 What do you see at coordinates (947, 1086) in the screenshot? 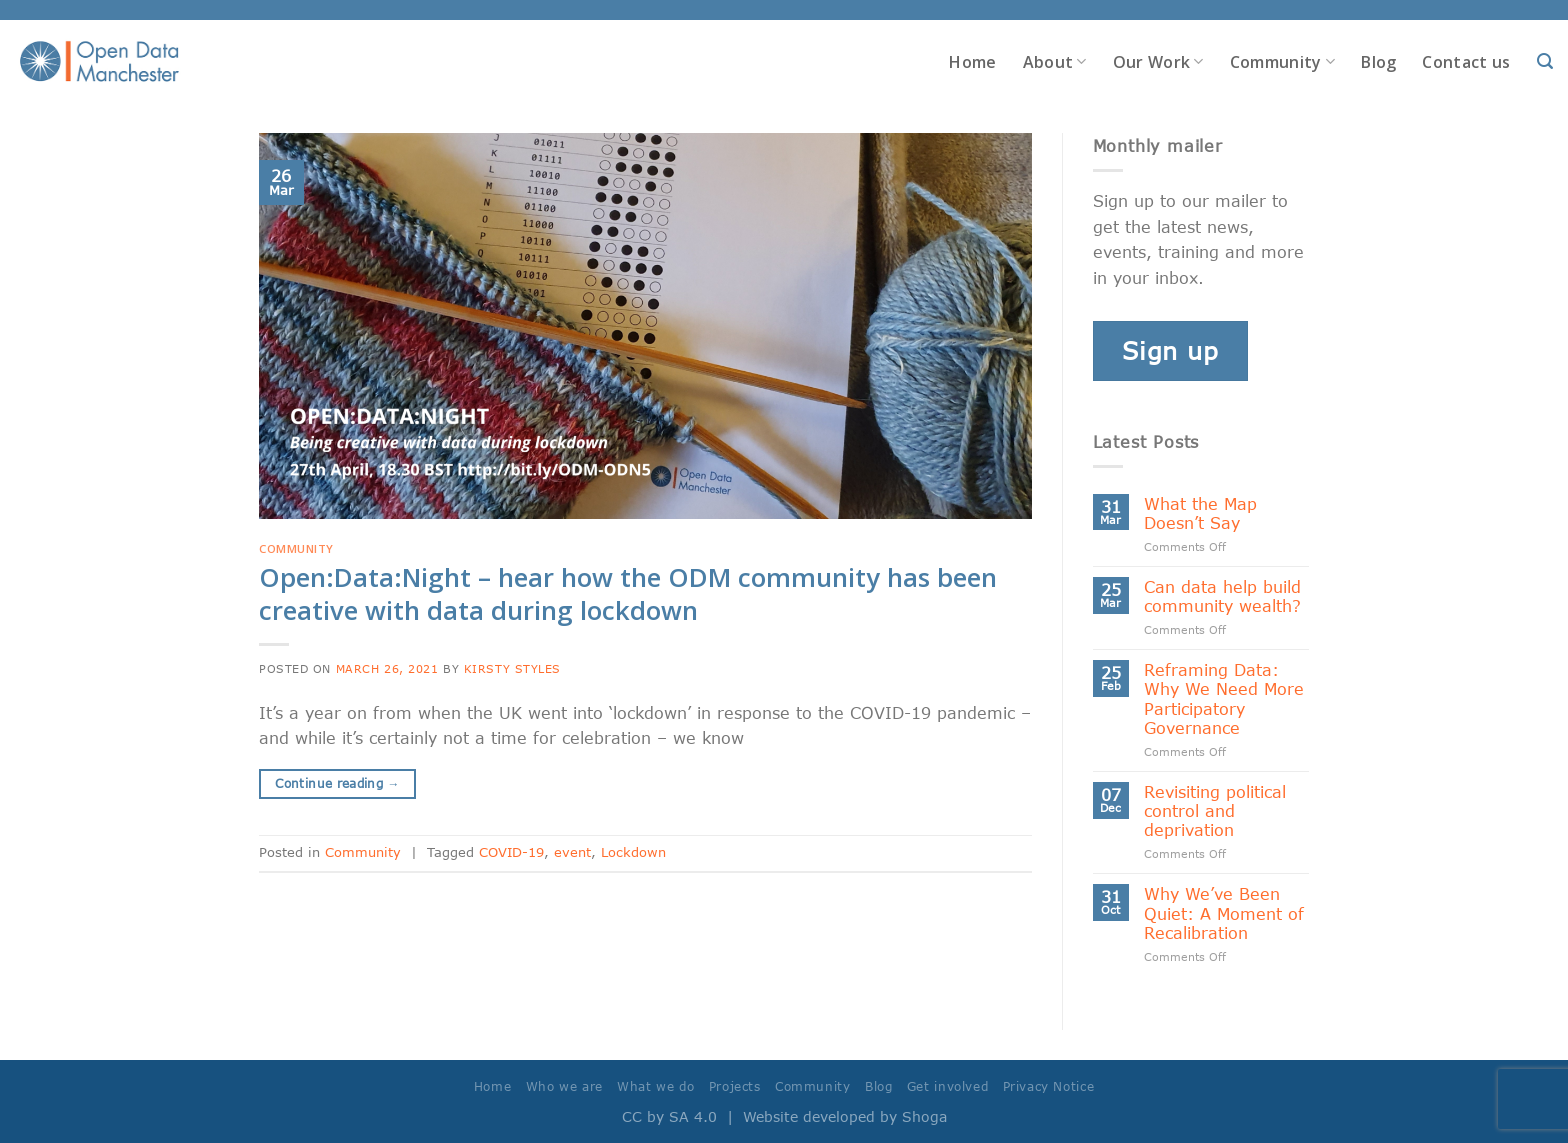
I see `Get involved` at bounding box center [947, 1086].